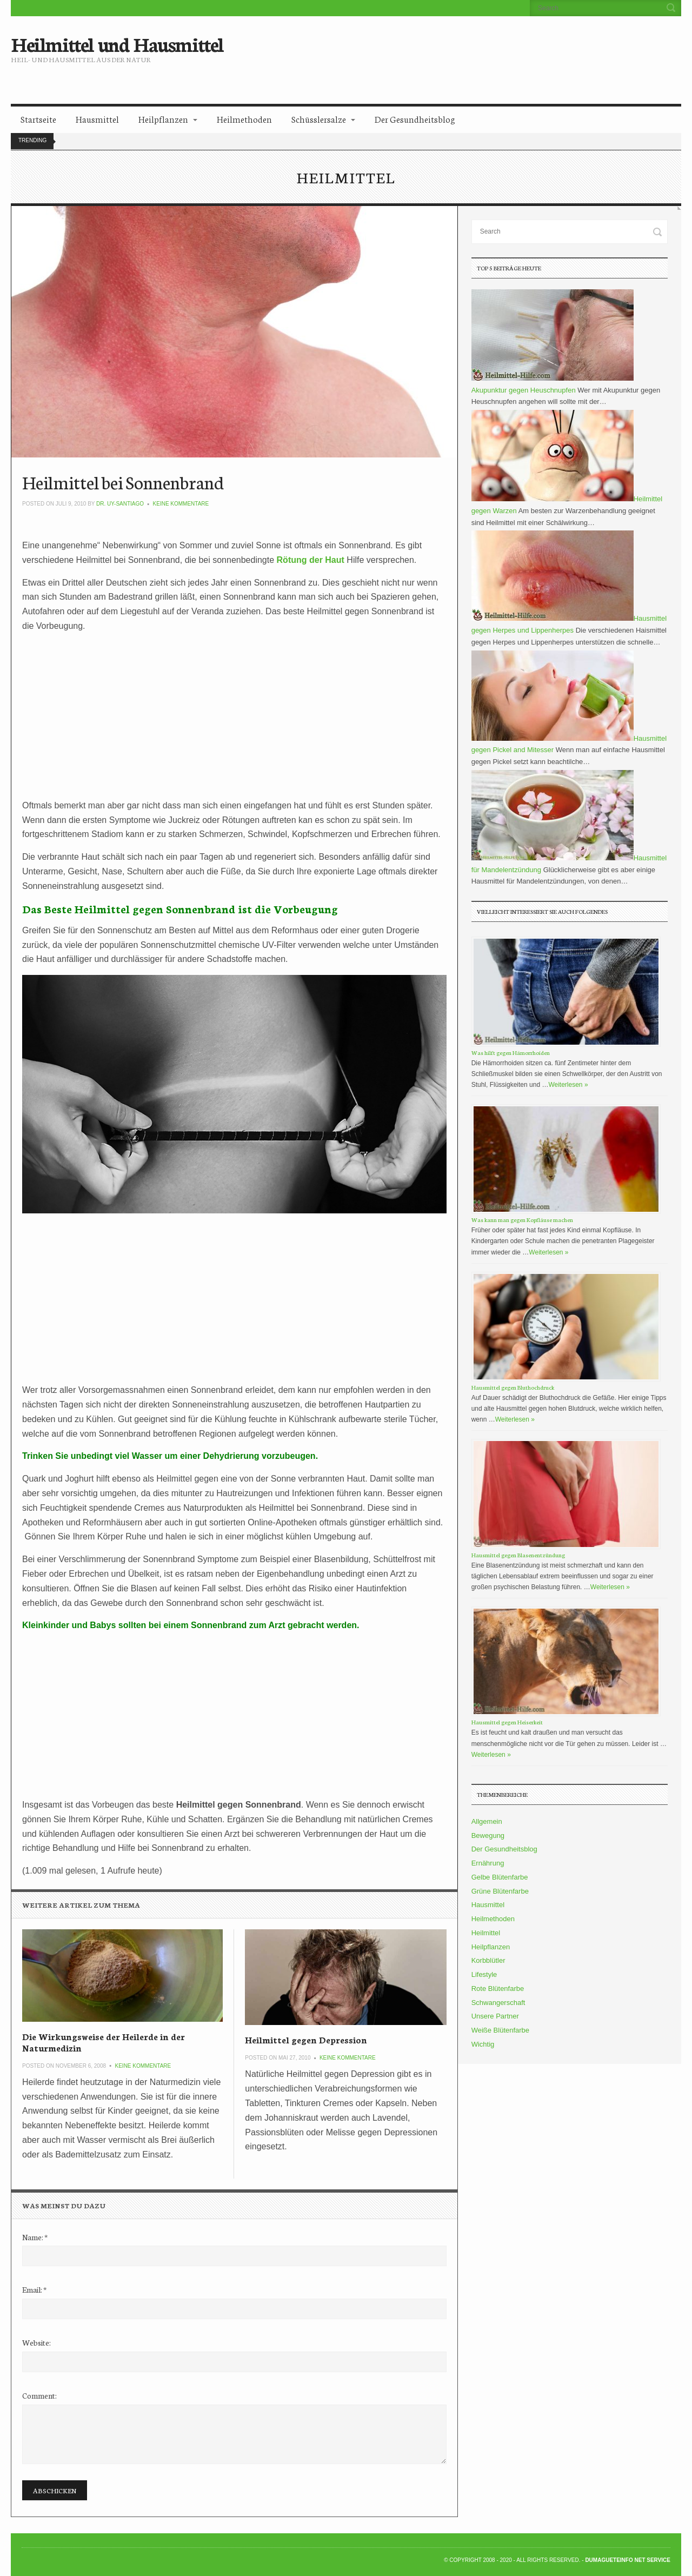 This screenshot has height=2576, width=692. Describe the element at coordinates (484, 1974) in the screenshot. I see `Lifestyle` at that location.